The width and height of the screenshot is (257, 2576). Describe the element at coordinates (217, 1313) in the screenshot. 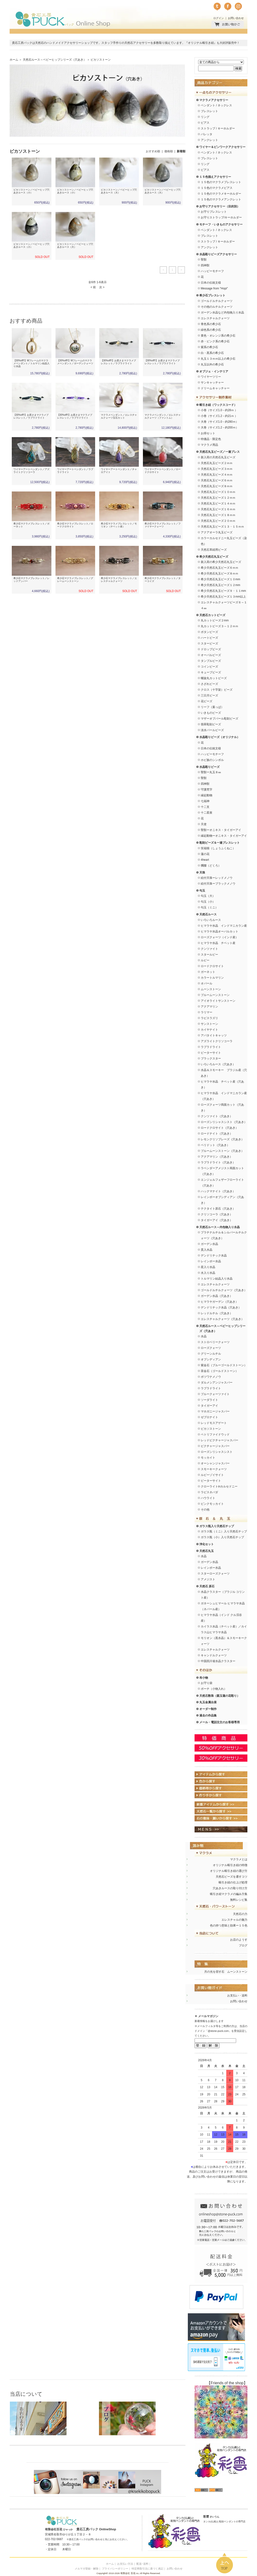

I see `レッドルチル（穴あき）` at that location.